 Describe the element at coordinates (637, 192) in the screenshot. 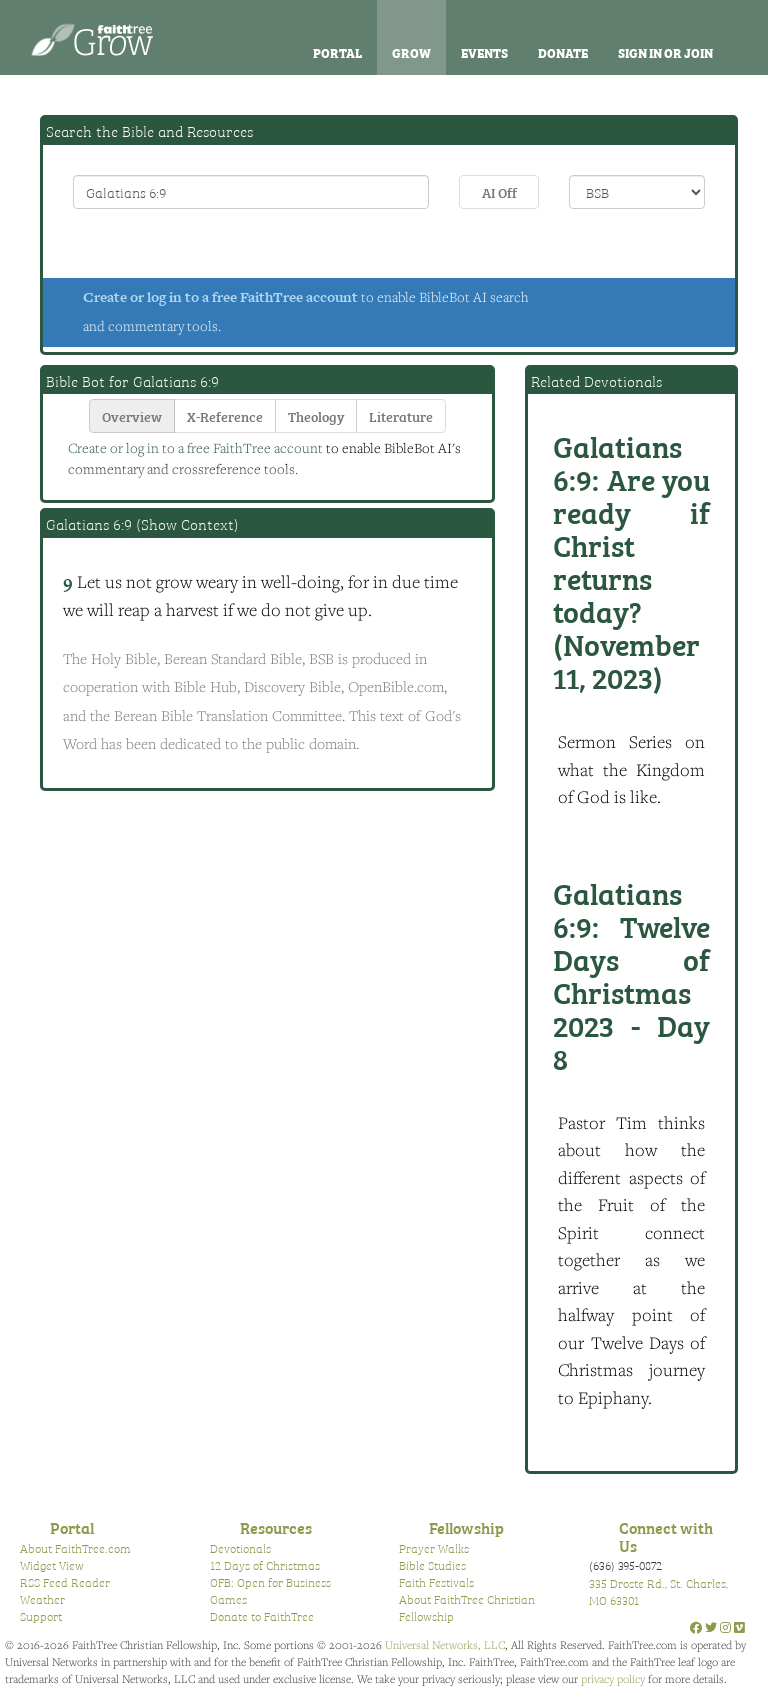

I see `\n\n\n` at that location.